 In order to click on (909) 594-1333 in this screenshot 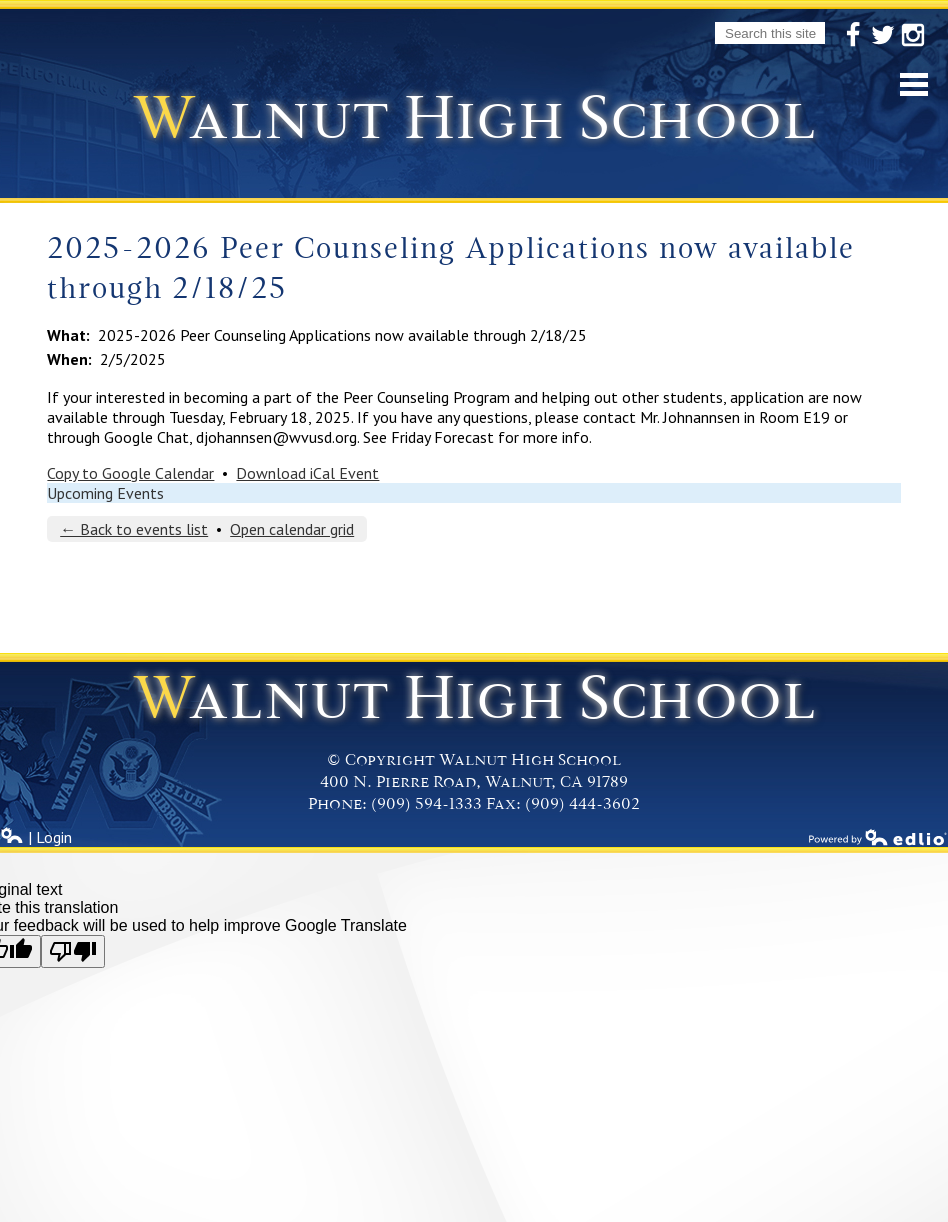, I will do `click(426, 804)`.